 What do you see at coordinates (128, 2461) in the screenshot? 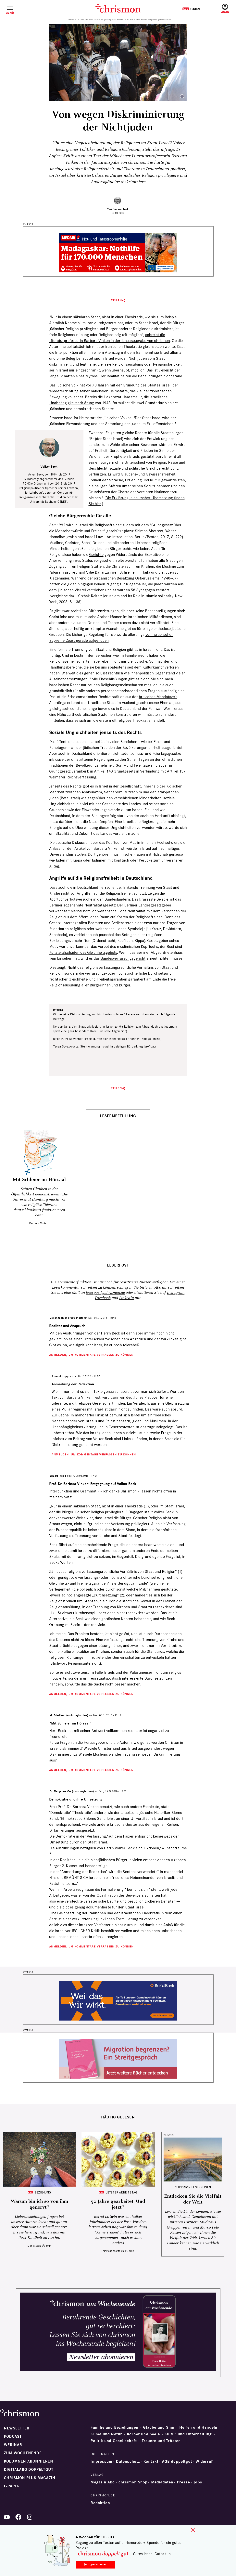
I see `Datenschutz` at bounding box center [128, 2461].